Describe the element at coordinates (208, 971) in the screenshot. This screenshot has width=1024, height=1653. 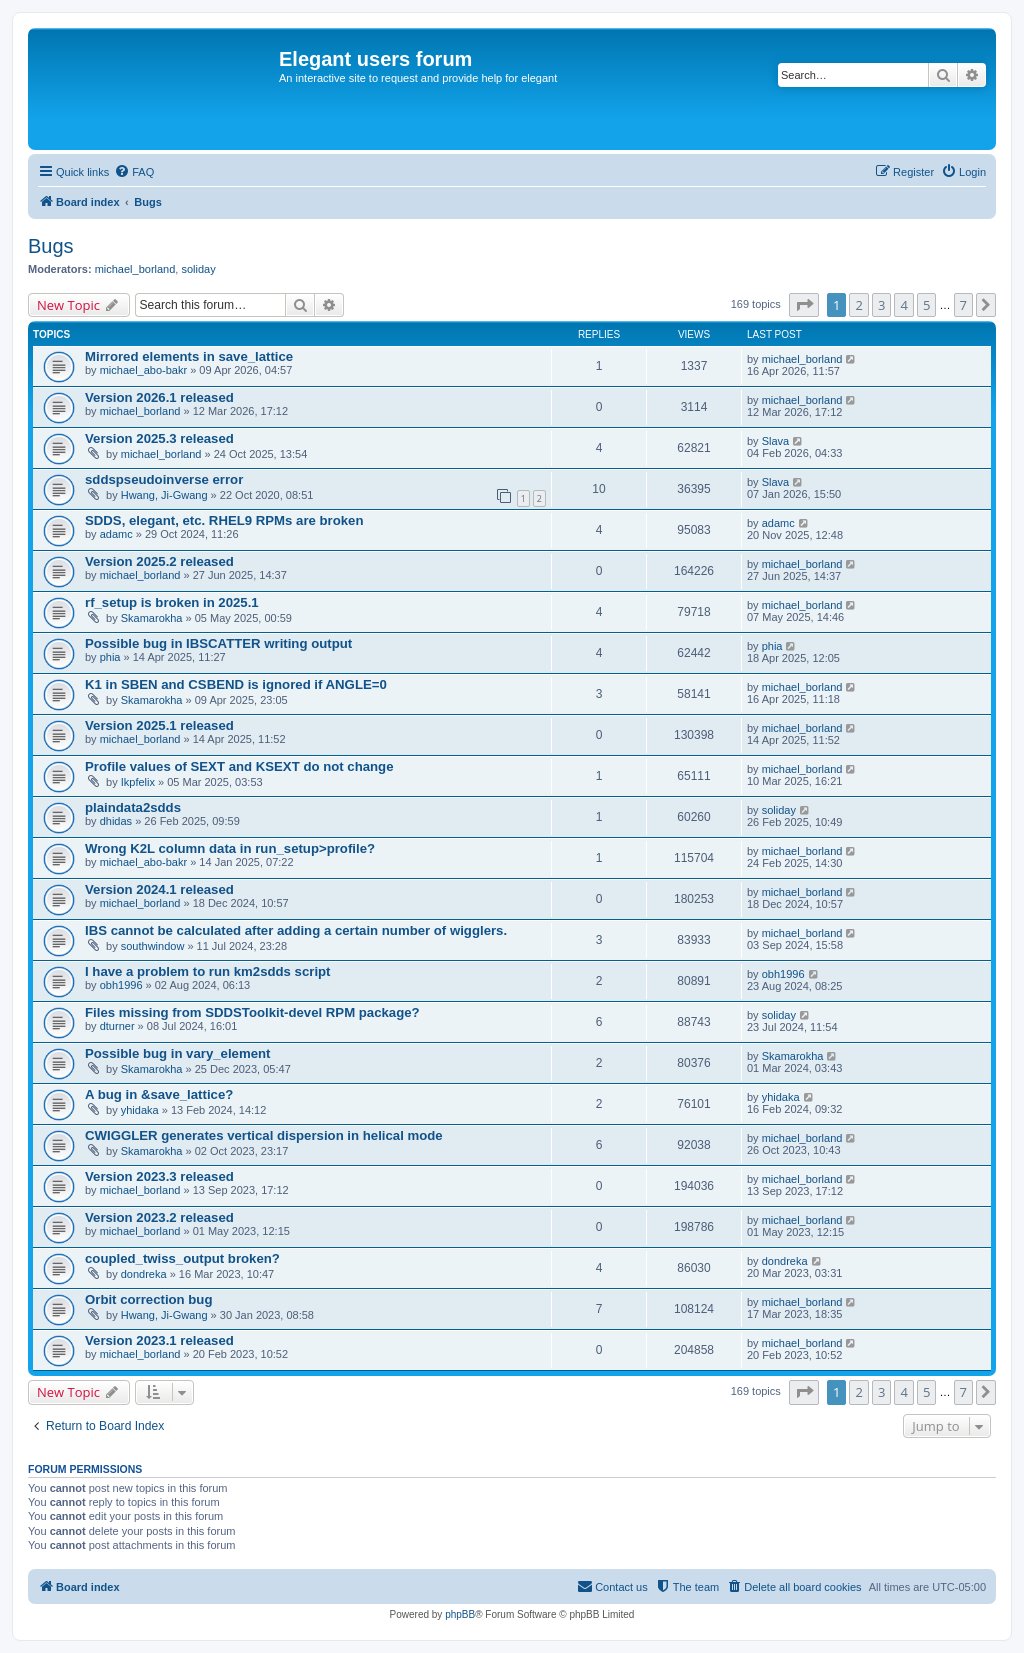
I see `I have a problem to run km2sdds script` at that location.